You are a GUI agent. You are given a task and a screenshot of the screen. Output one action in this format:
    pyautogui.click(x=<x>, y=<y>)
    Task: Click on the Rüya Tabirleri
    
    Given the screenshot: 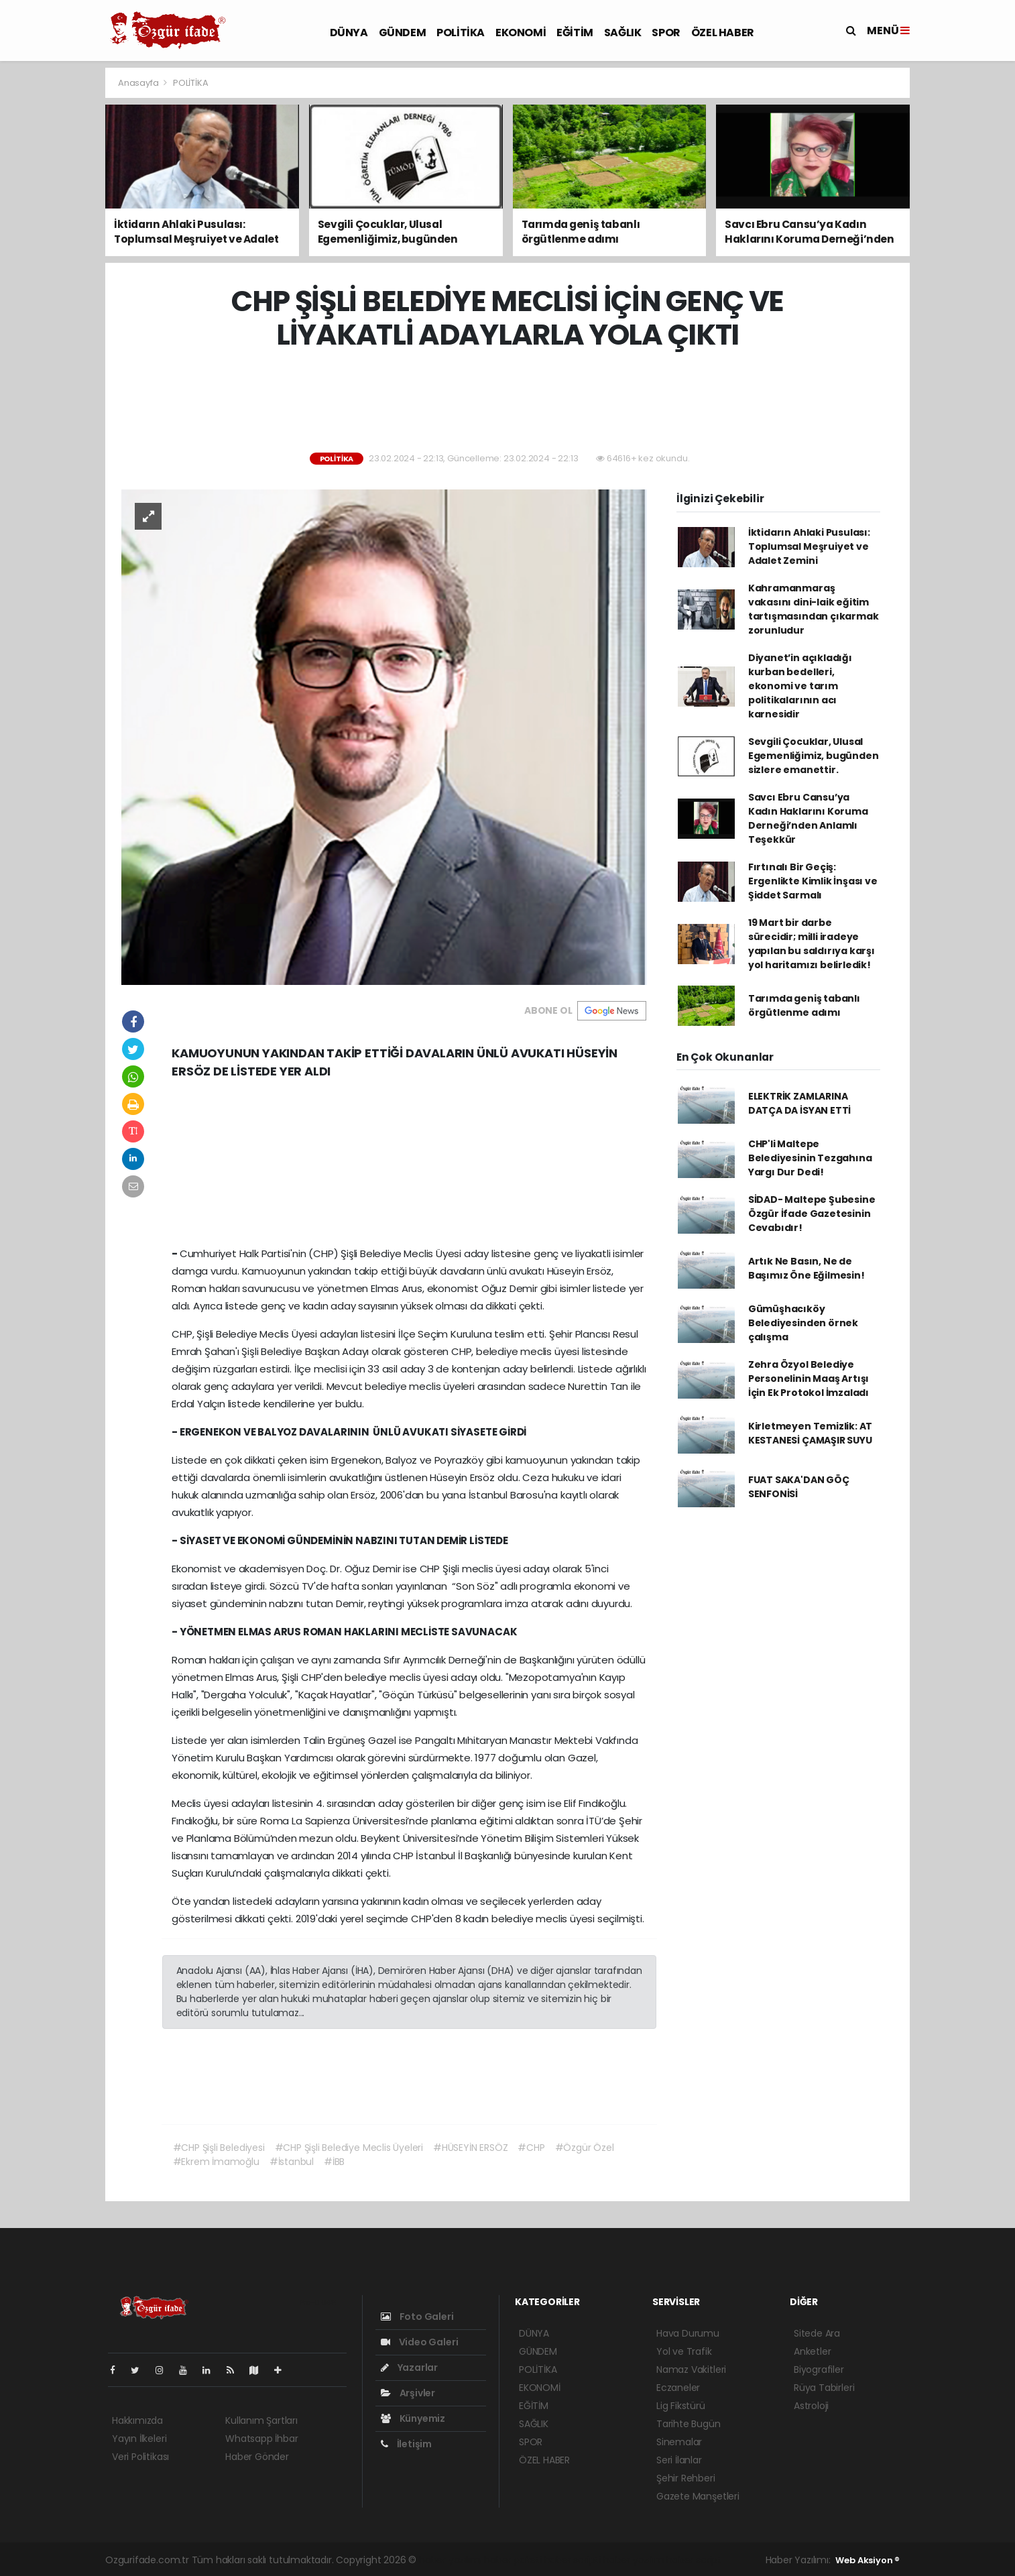 What is the action you would take?
    pyautogui.click(x=824, y=2387)
    